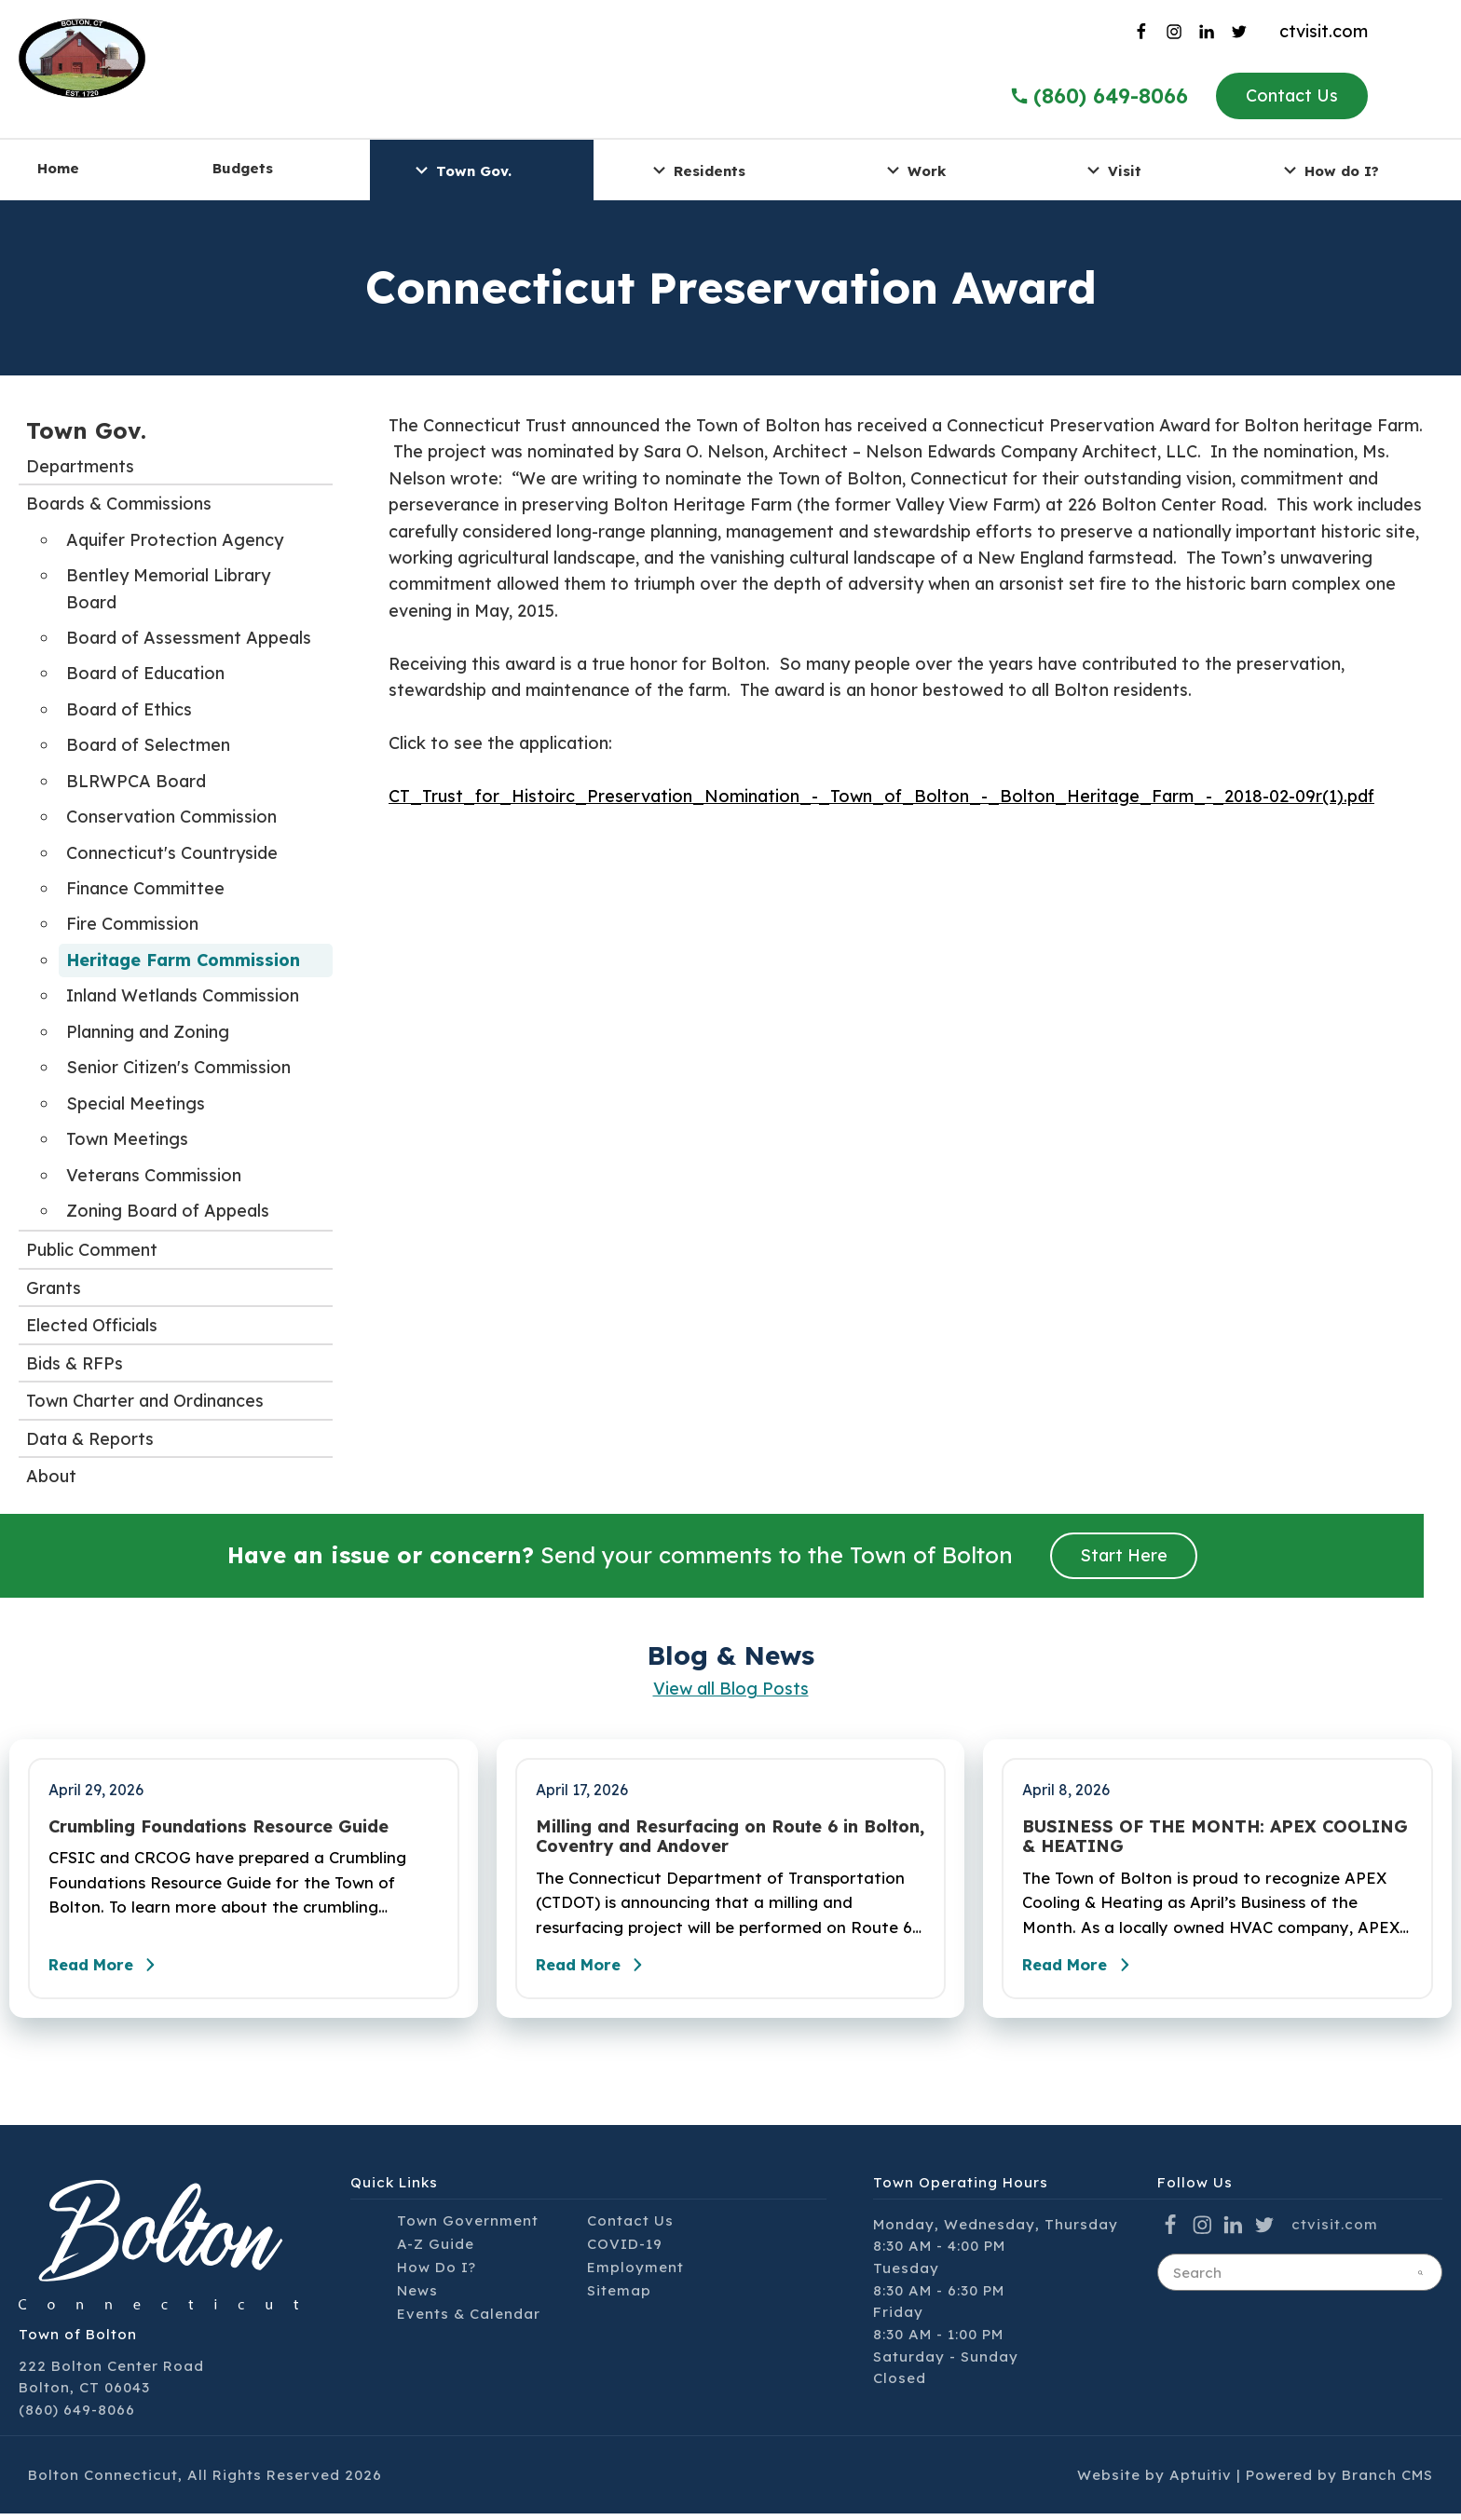  Describe the element at coordinates (624, 2249) in the screenshot. I see `COVID-19` at that location.